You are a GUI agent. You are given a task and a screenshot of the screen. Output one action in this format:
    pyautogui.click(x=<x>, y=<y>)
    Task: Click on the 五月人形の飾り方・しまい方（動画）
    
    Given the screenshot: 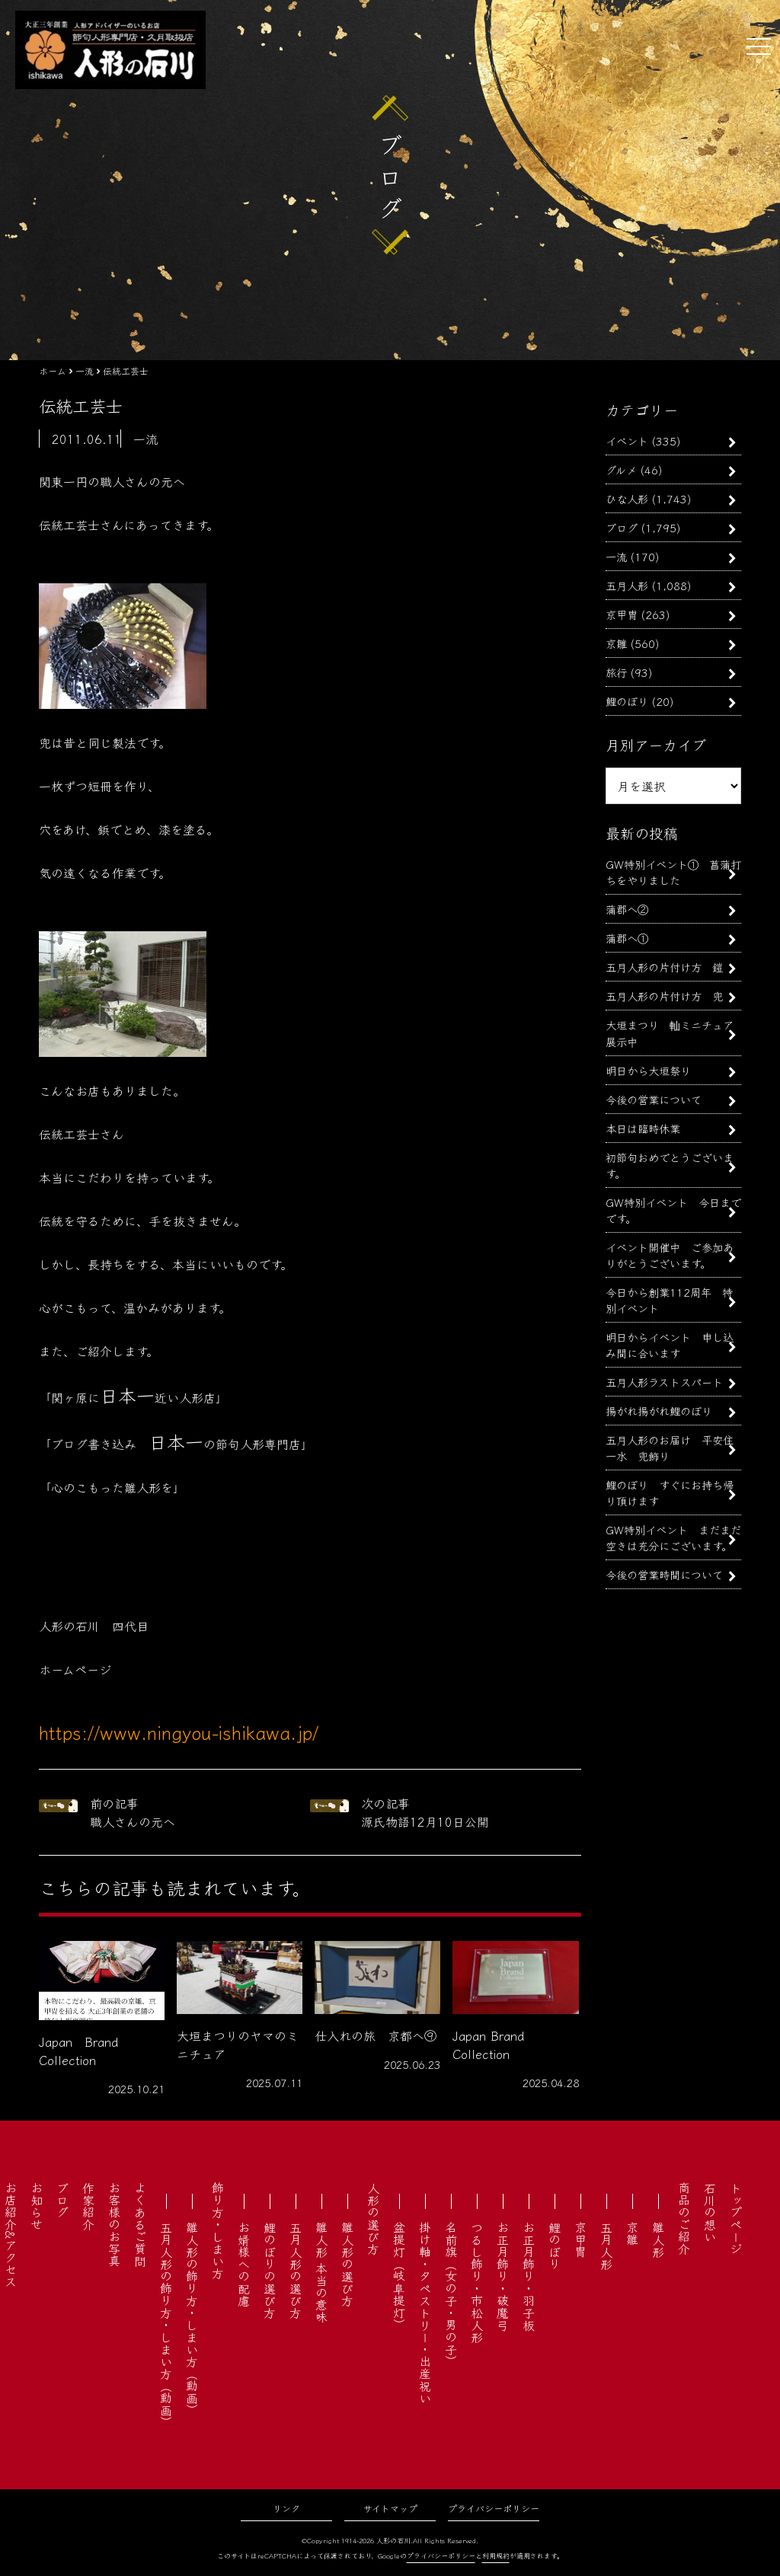 What is the action you would take?
    pyautogui.click(x=166, y=2324)
    